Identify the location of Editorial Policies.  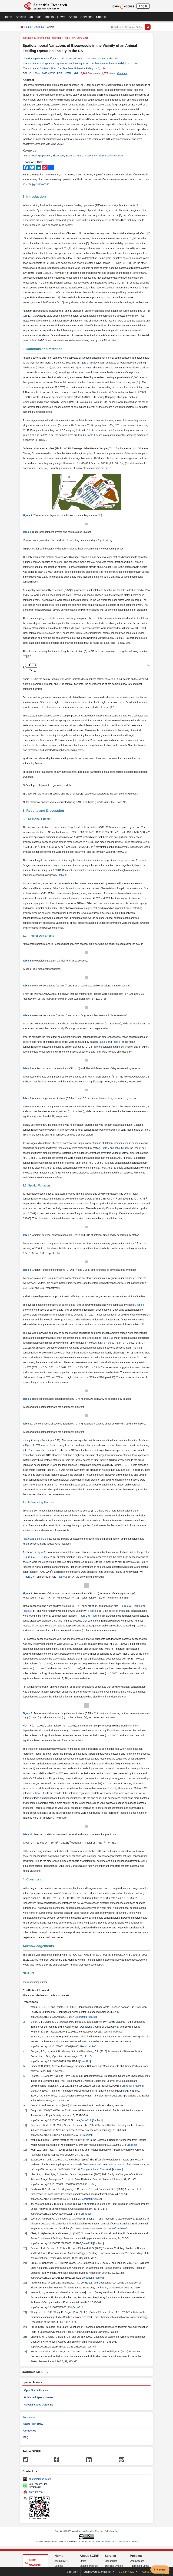
(89, 2565).